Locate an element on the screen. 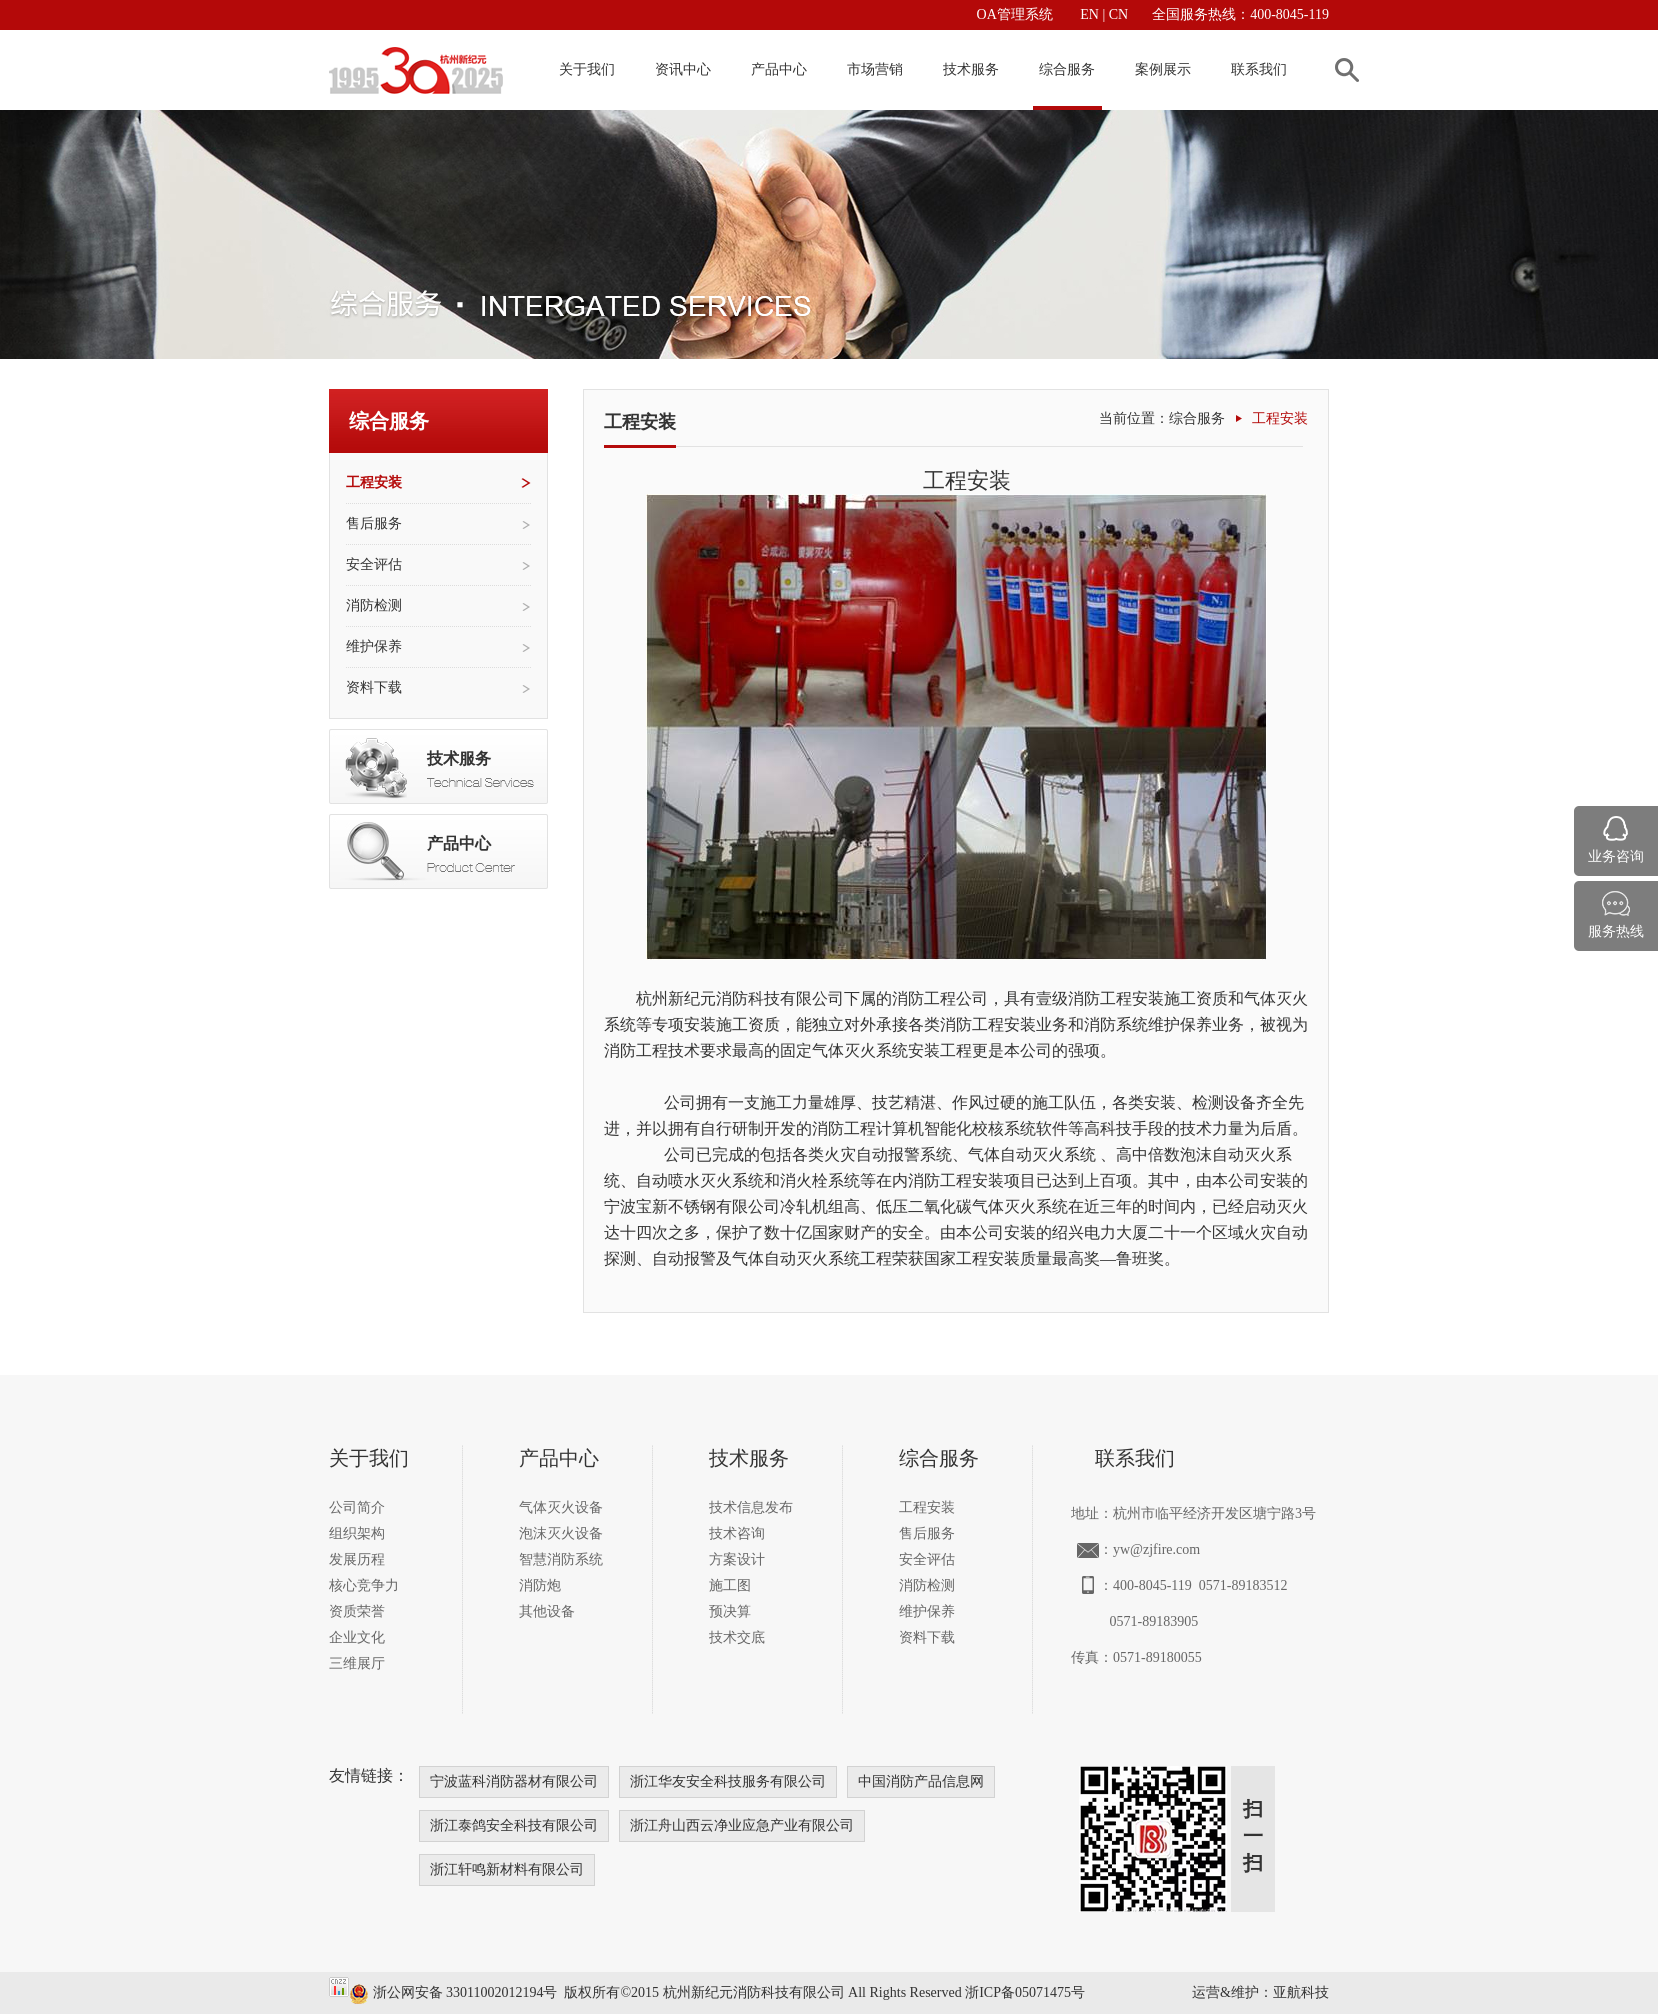 Image resolution: width=1658 pixels, height=2014 pixels. 施工图 is located at coordinates (730, 1585).